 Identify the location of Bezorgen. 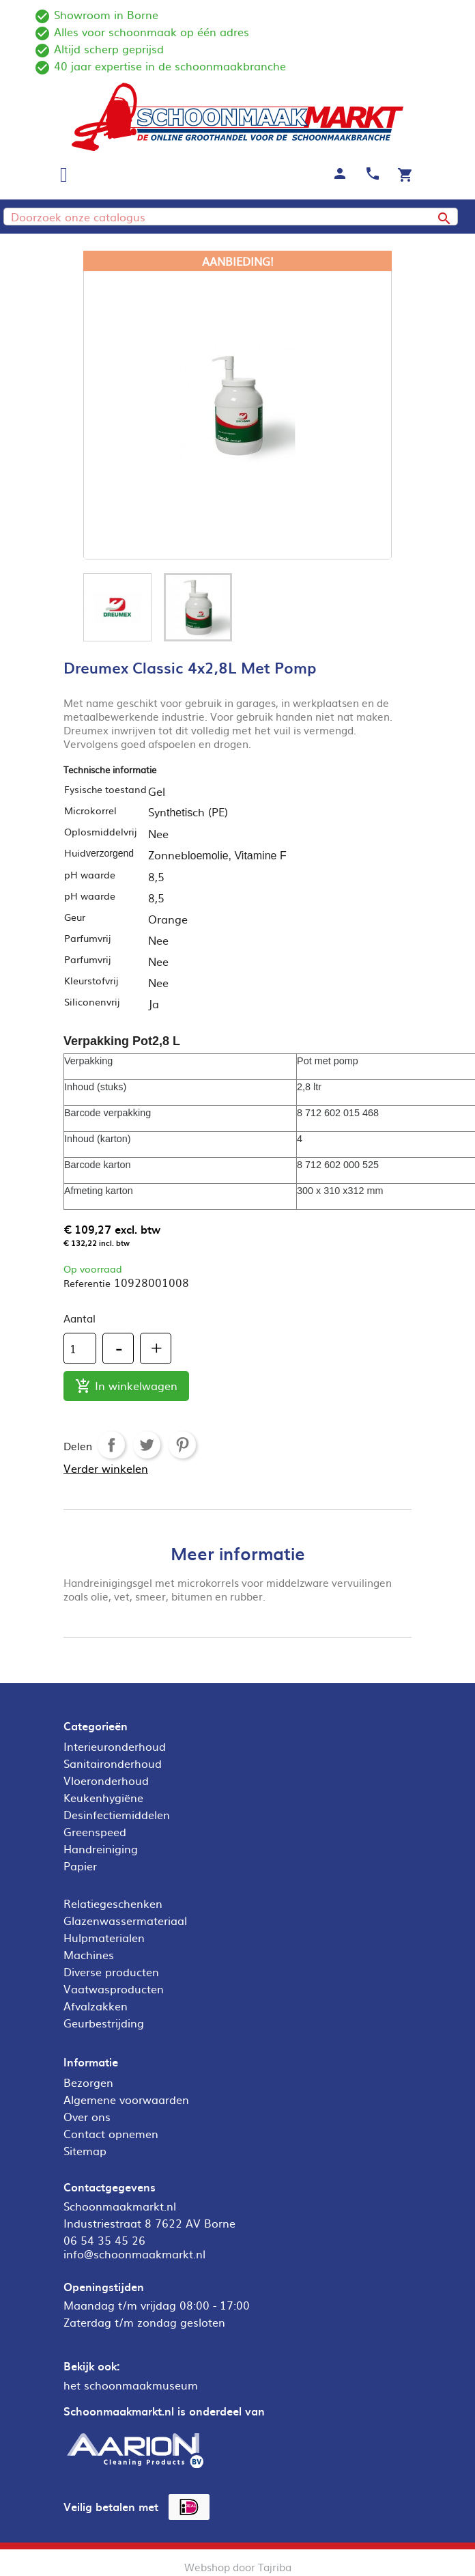
(88, 2082).